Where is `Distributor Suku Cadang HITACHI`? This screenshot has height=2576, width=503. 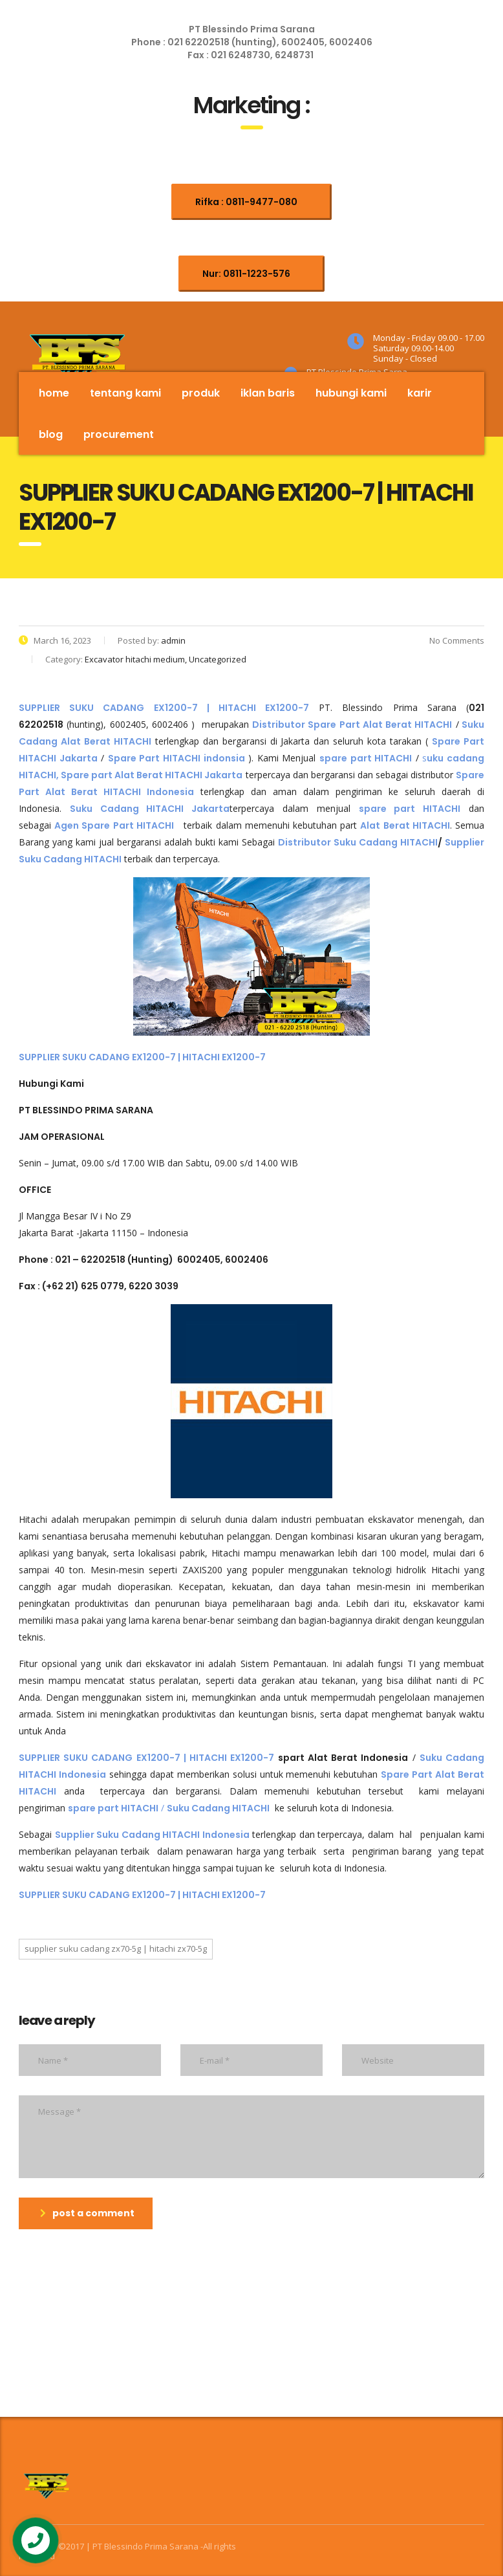
Distributor Suku Cadang HITACHI is located at coordinates (358, 842).